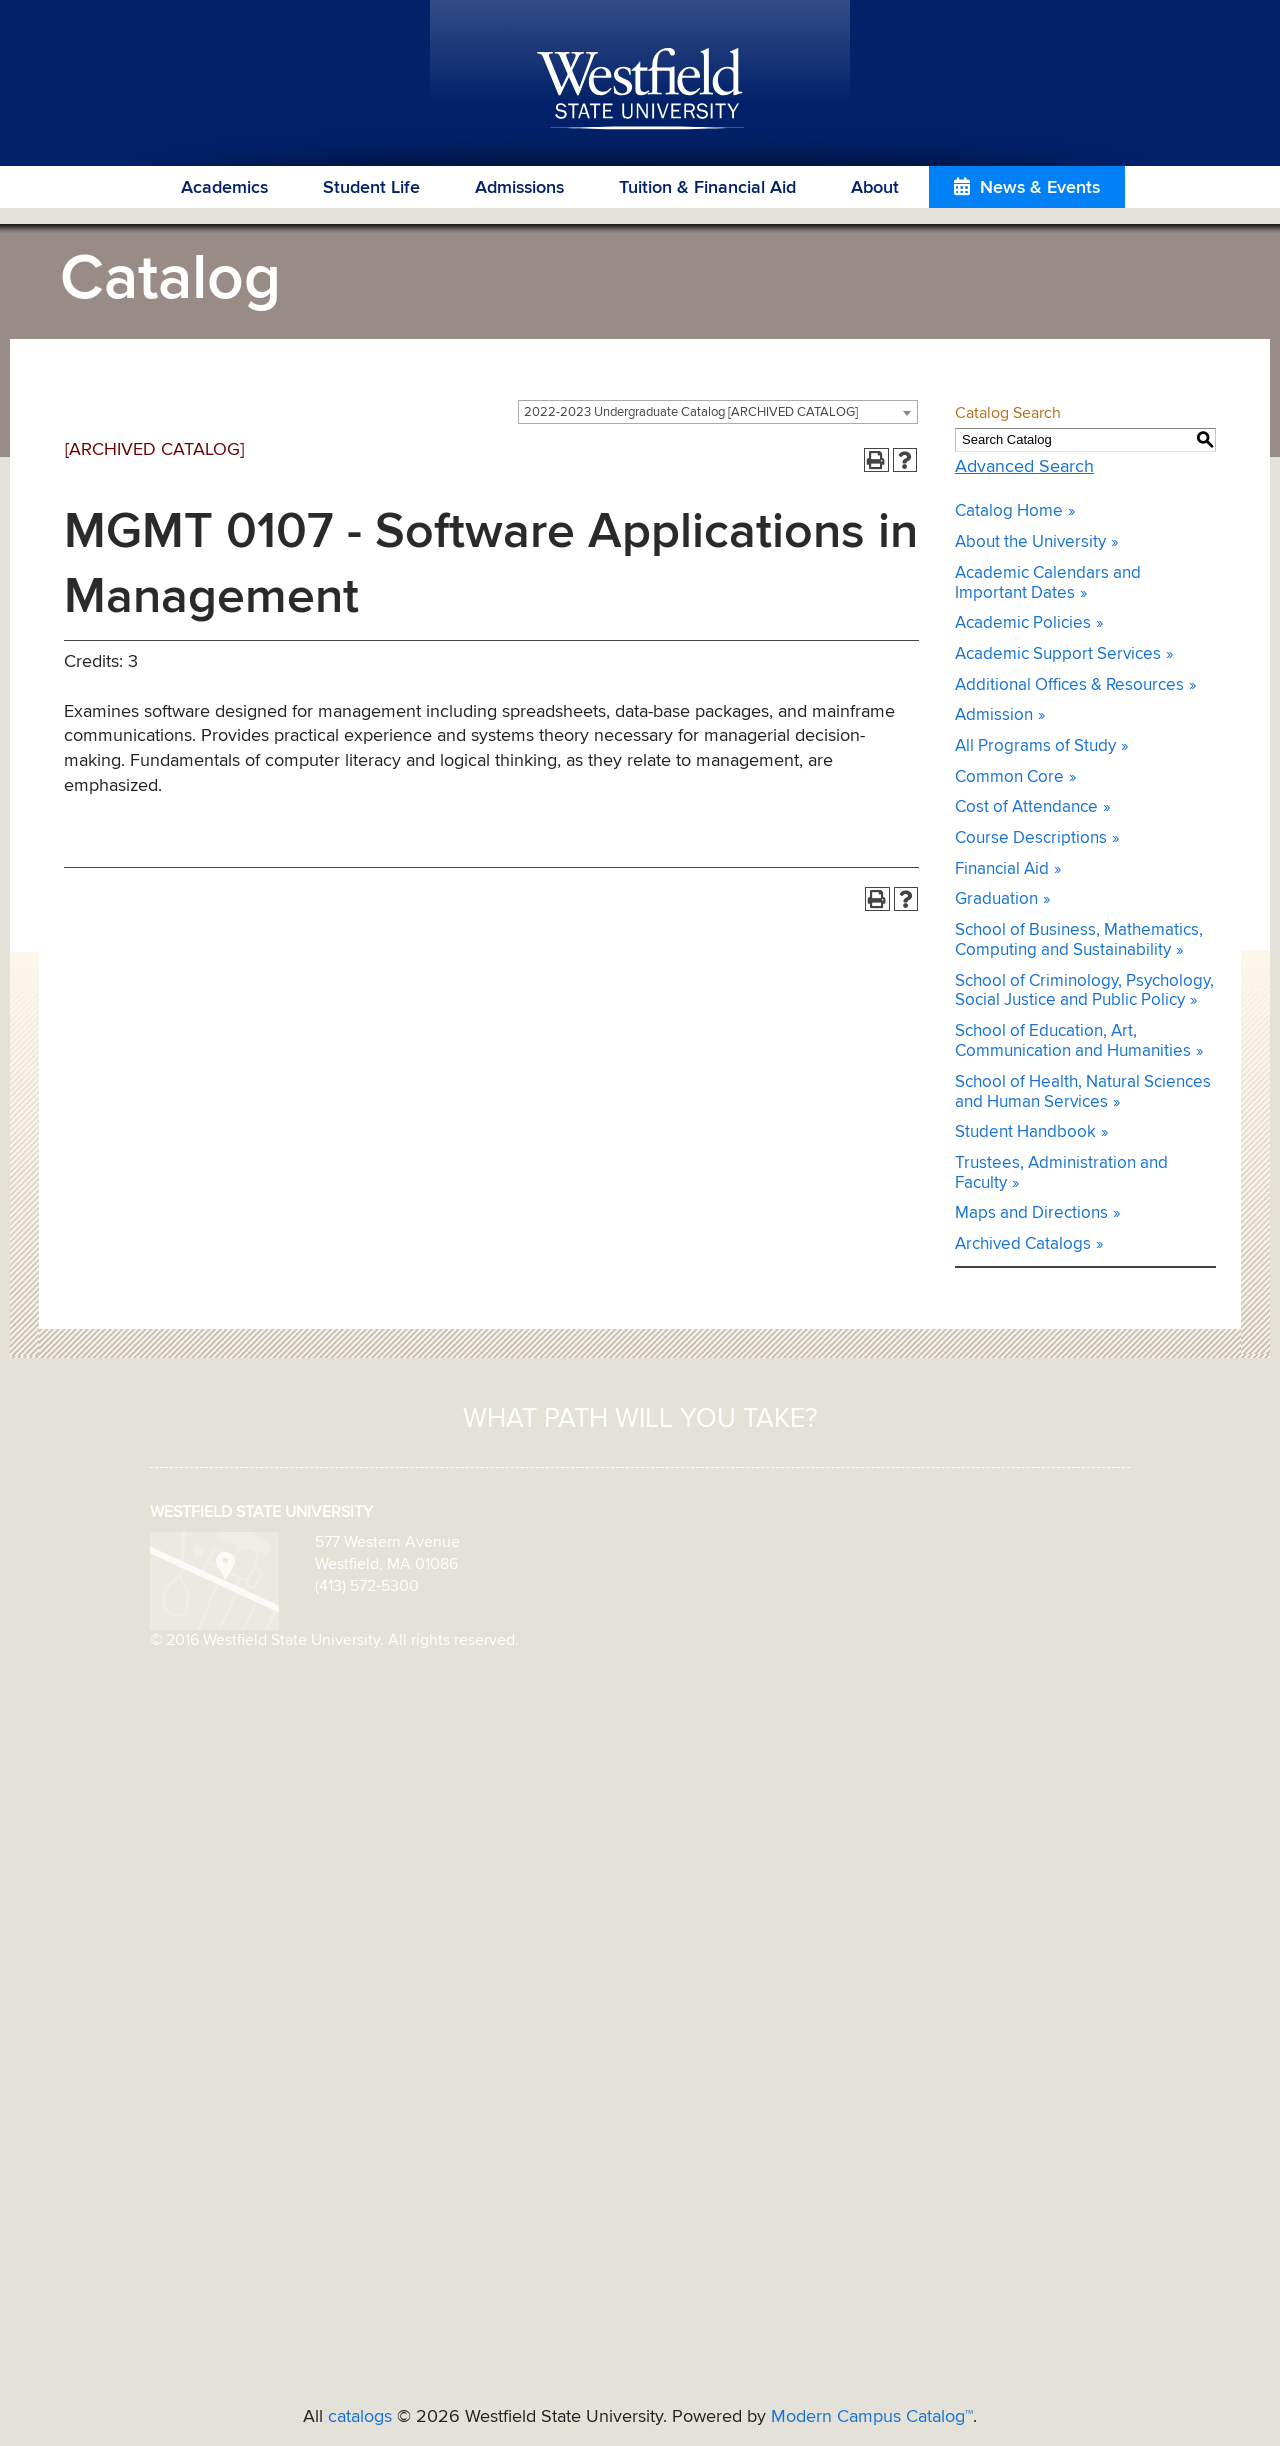  I want to click on Archived Catalogs, so click(1023, 1244).